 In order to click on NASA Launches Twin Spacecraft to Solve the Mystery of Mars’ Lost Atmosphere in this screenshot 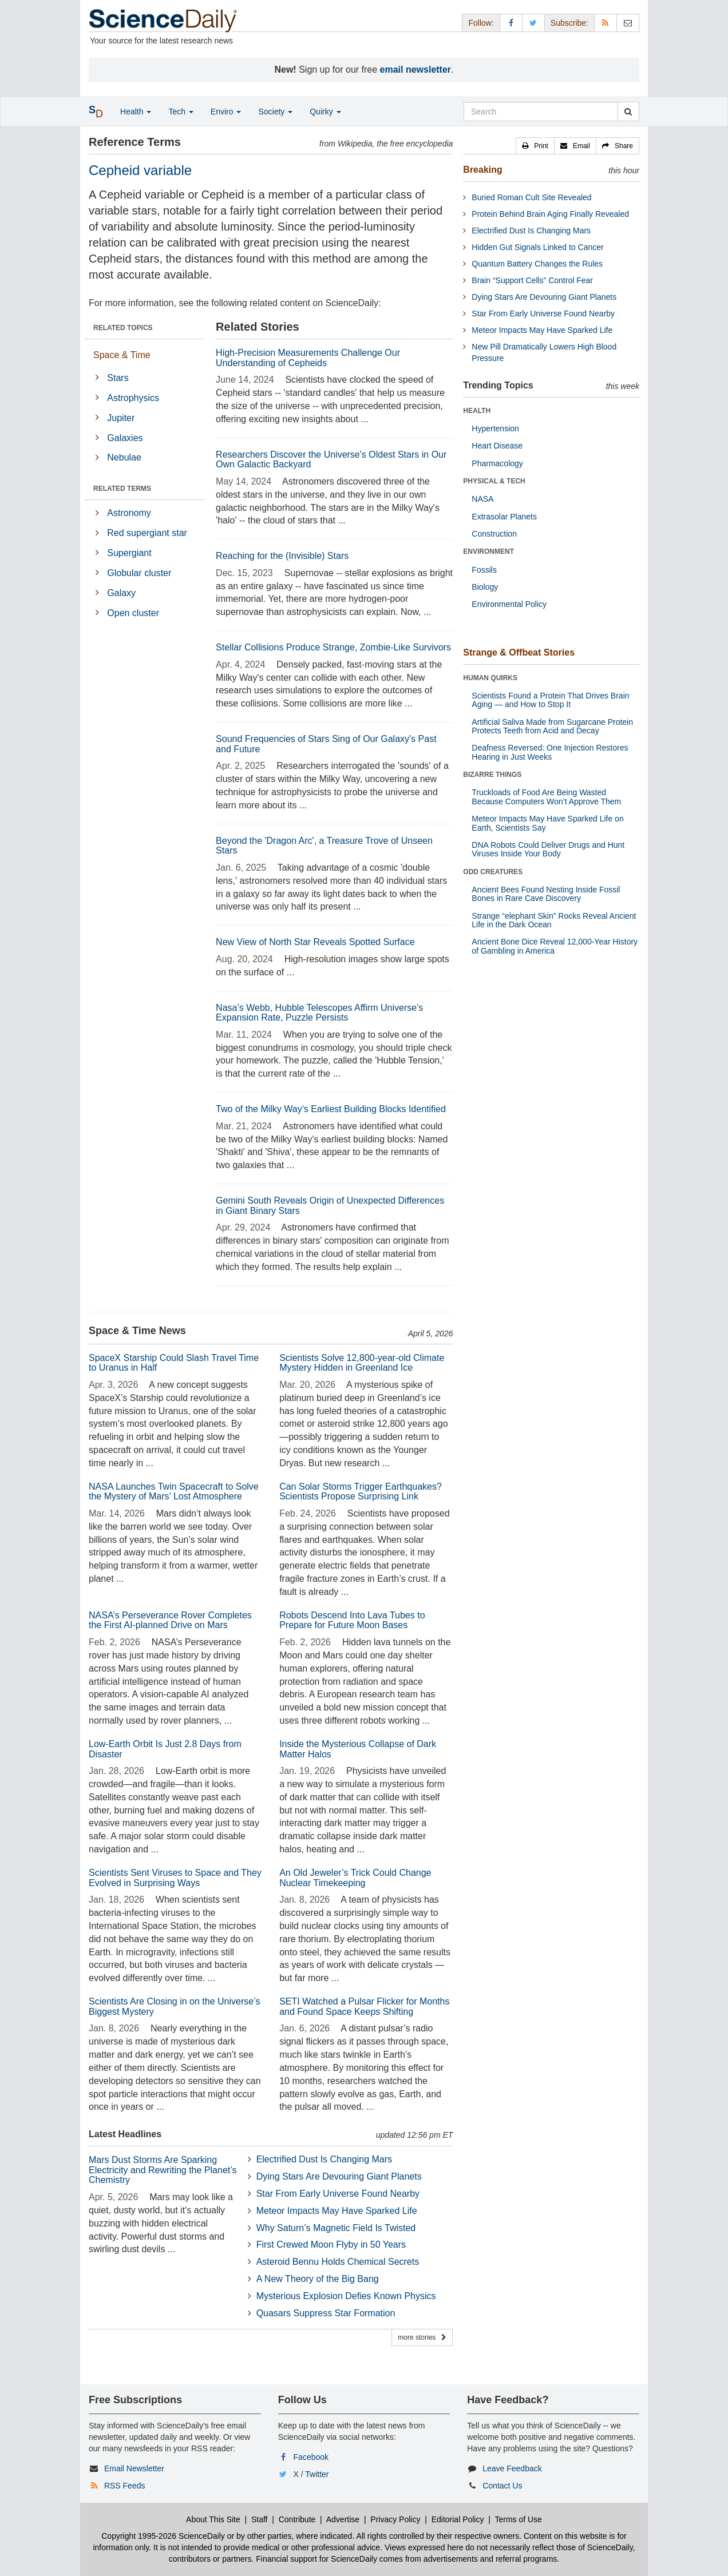, I will do `click(174, 1492)`.